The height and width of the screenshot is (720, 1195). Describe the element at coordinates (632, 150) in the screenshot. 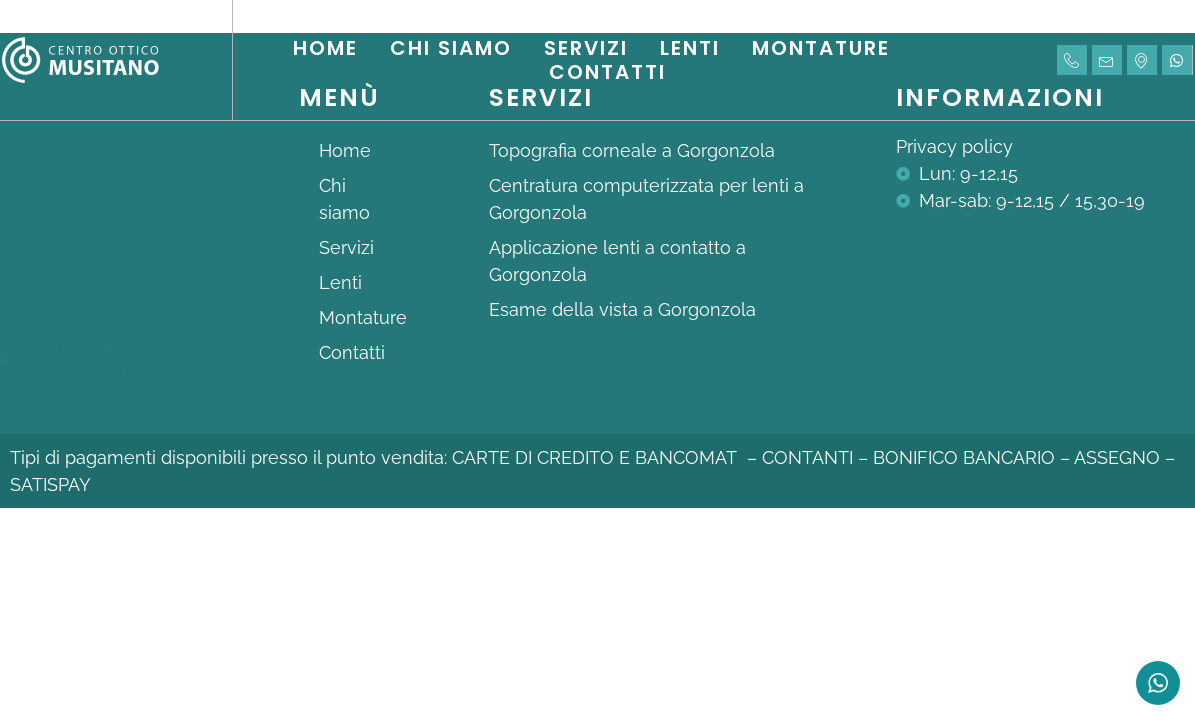

I see `Topografia corneale a Gorgonzola` at that location.